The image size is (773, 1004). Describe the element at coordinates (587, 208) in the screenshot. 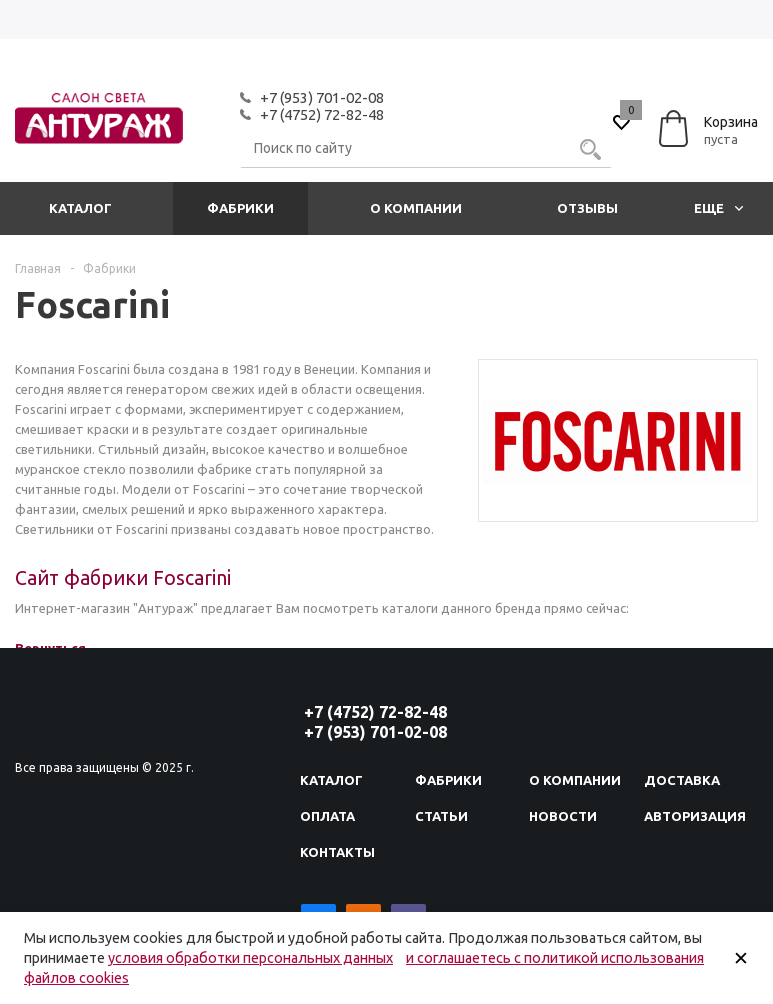

I see `Отзывы` at that location.